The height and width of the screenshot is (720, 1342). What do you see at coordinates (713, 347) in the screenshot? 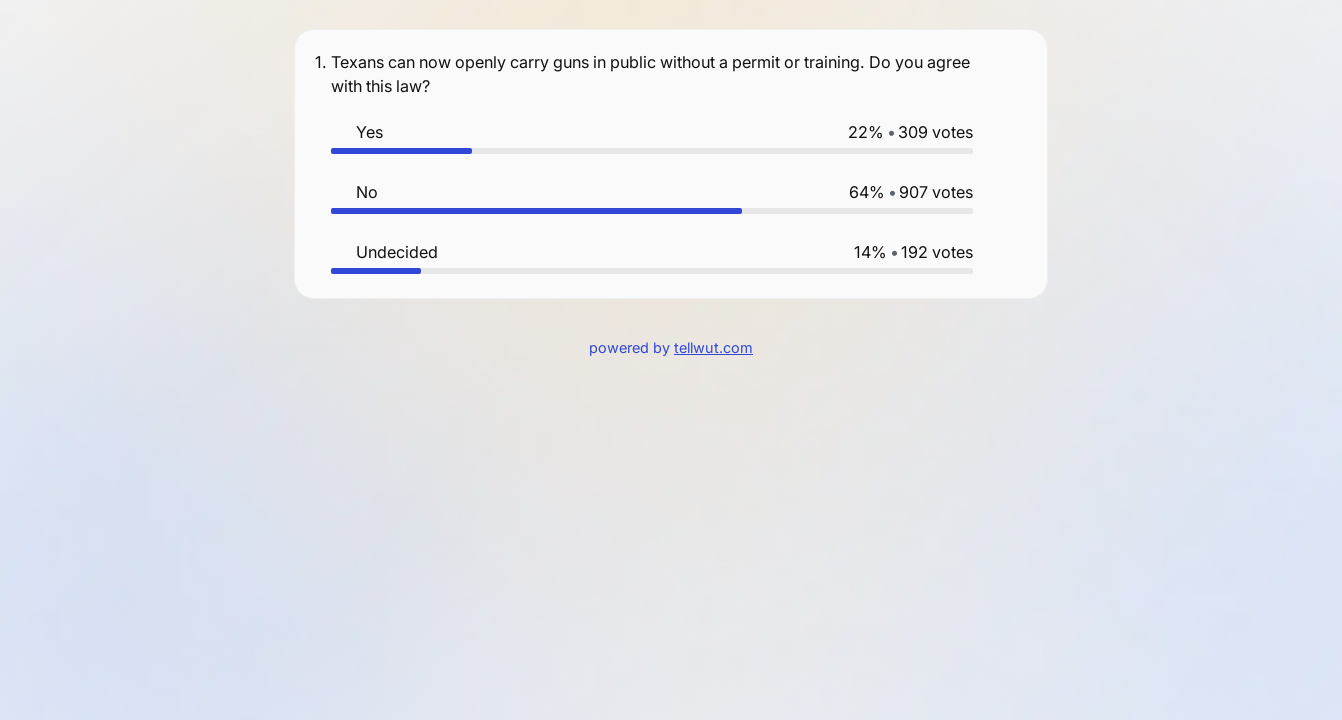
I see `tellwut.com` at bounding box center [713, 347].